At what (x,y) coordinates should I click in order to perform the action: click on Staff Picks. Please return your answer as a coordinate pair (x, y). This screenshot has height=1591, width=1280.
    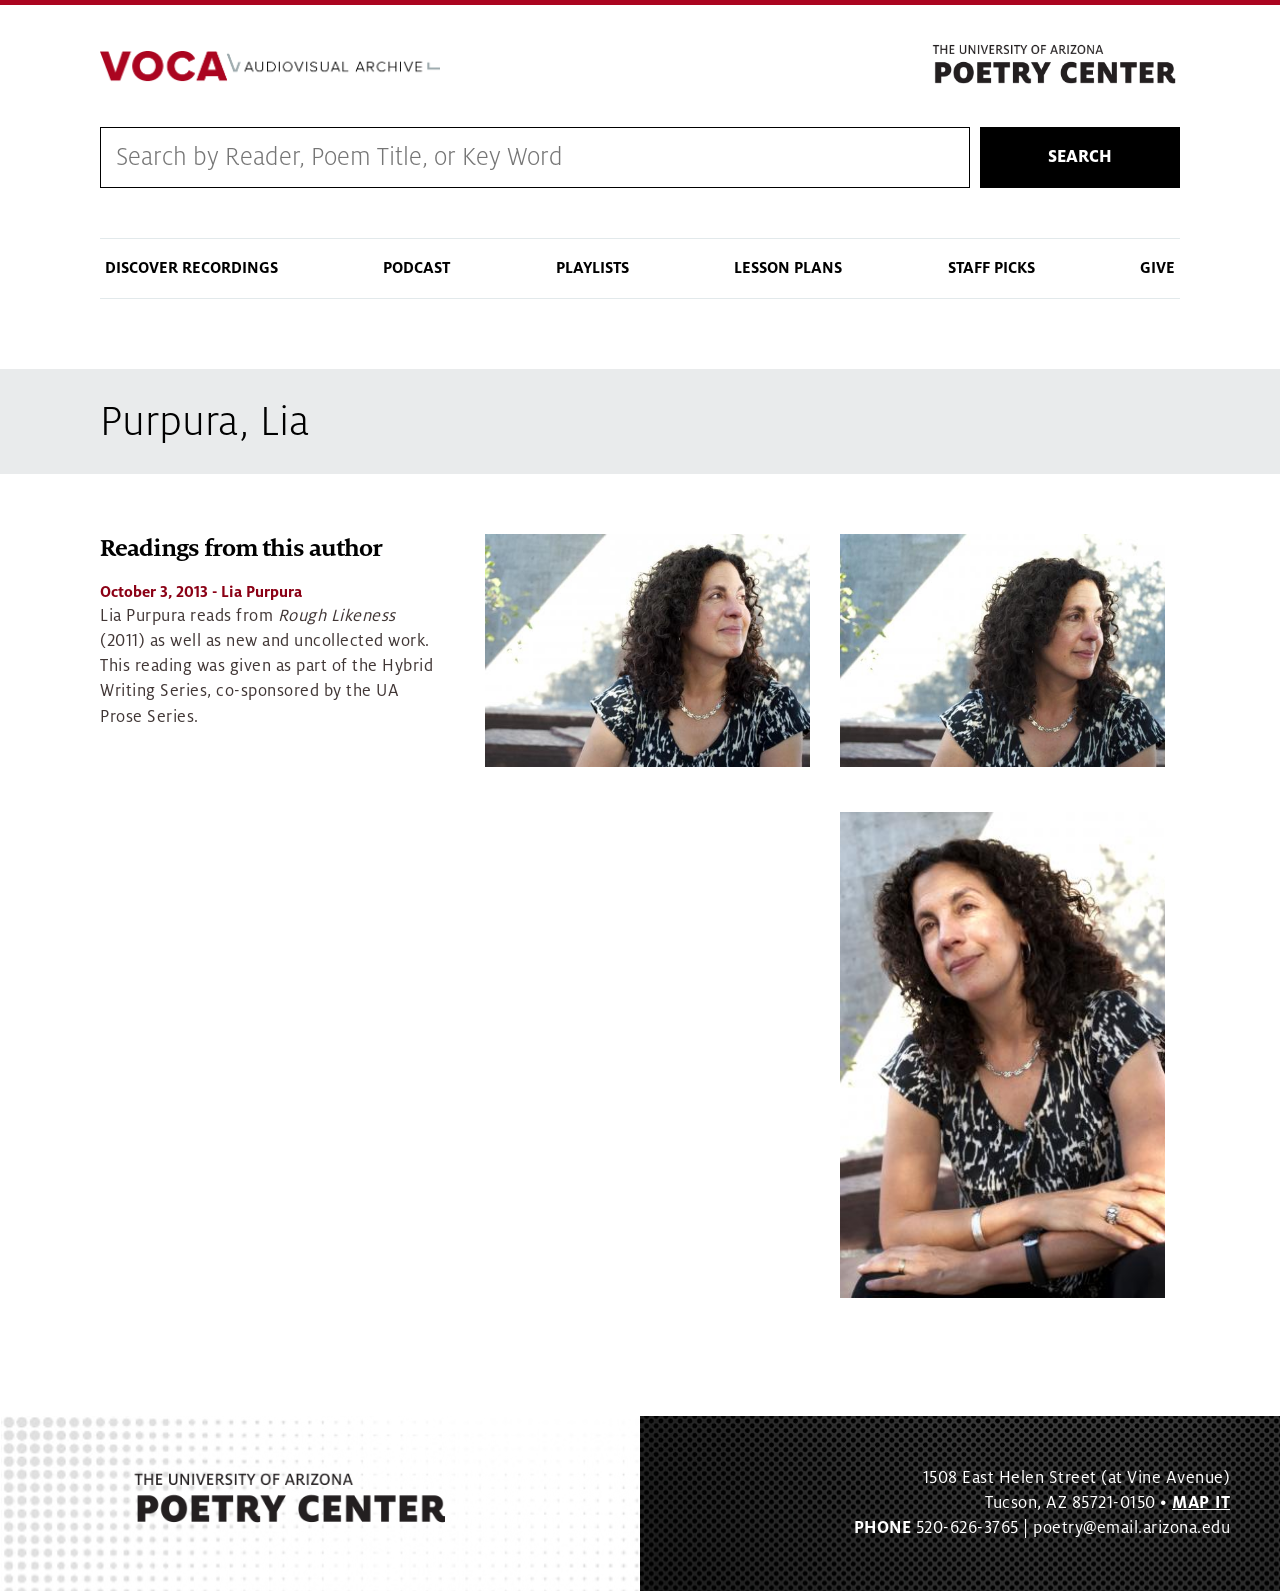
    Looking at the image, I should click on (991, 268).